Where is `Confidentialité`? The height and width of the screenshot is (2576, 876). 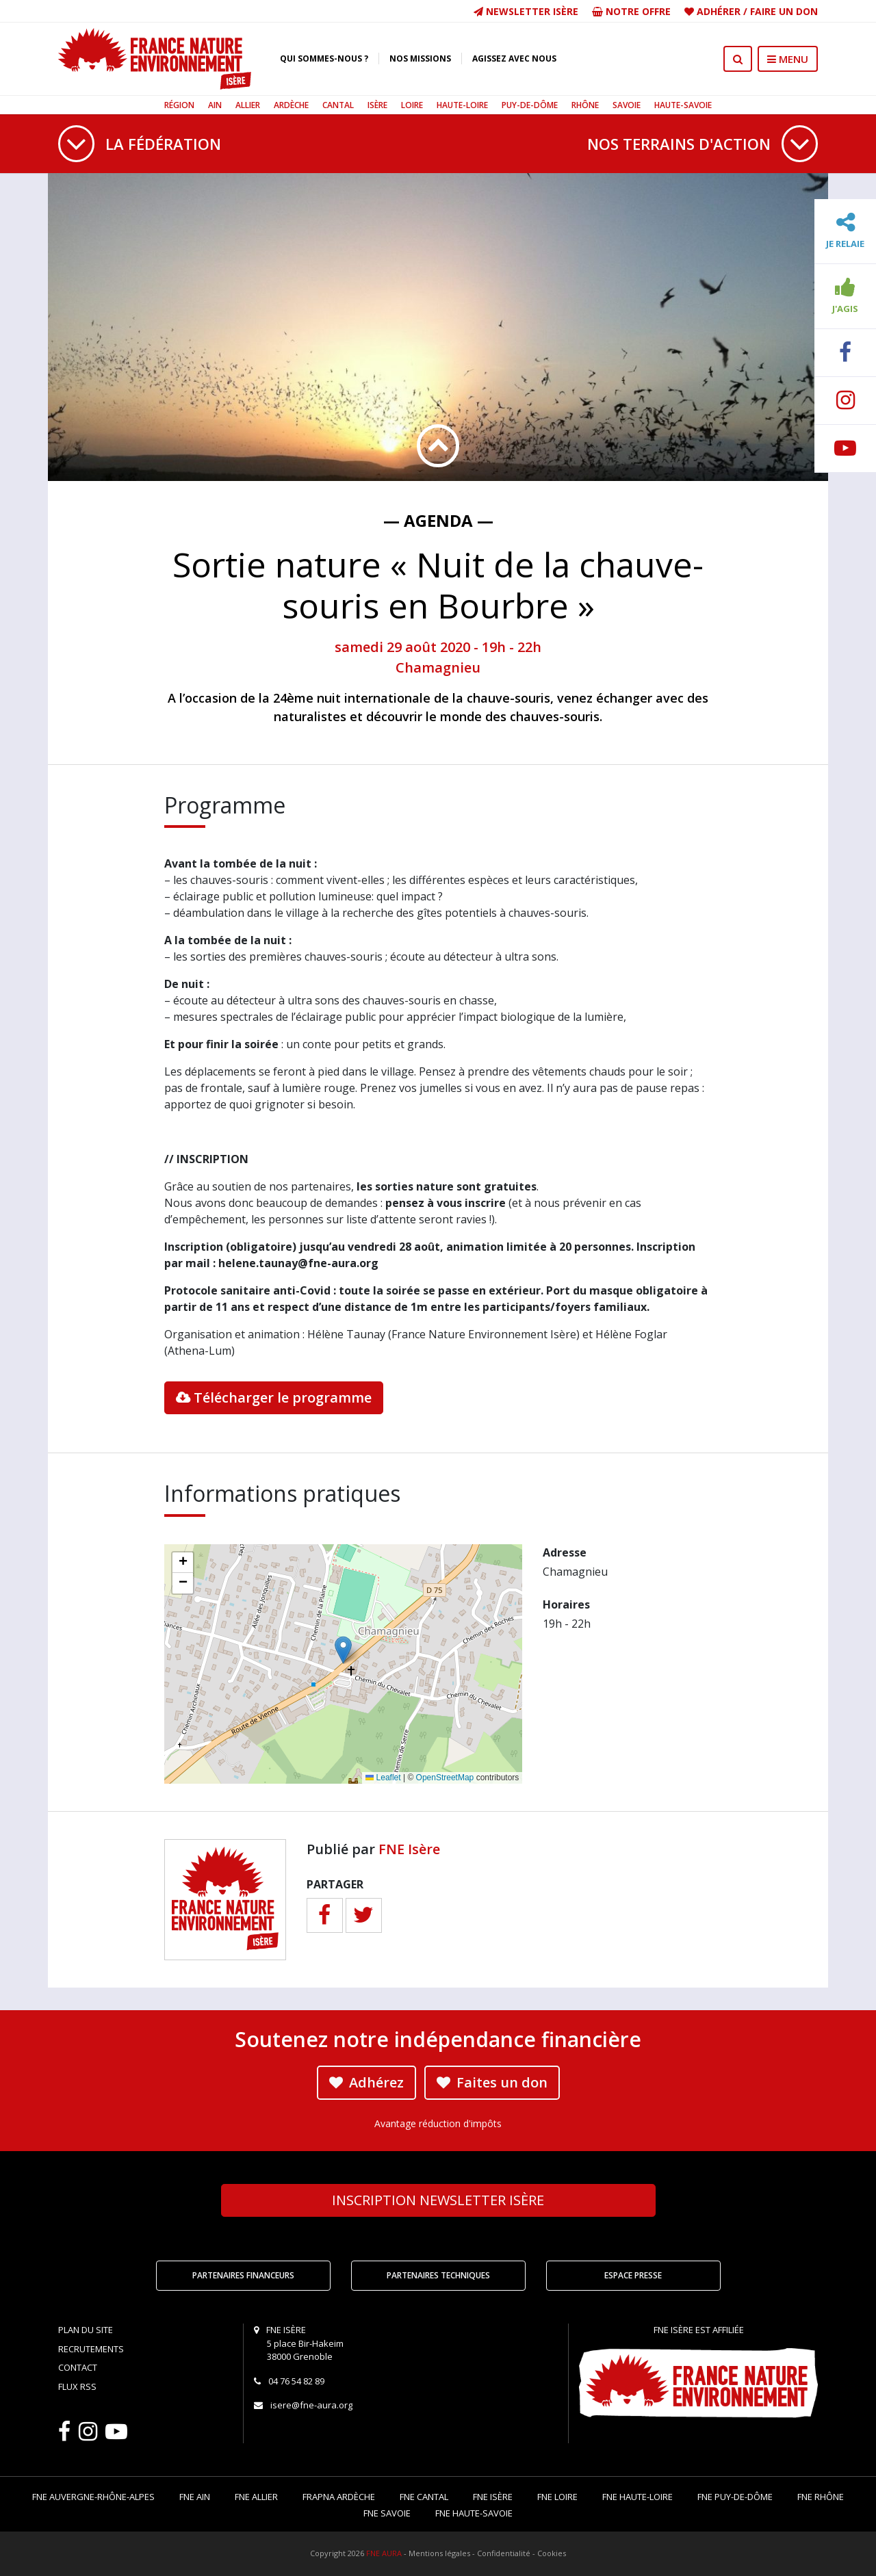 Confidentialité is located at coordinates (503, 2553).